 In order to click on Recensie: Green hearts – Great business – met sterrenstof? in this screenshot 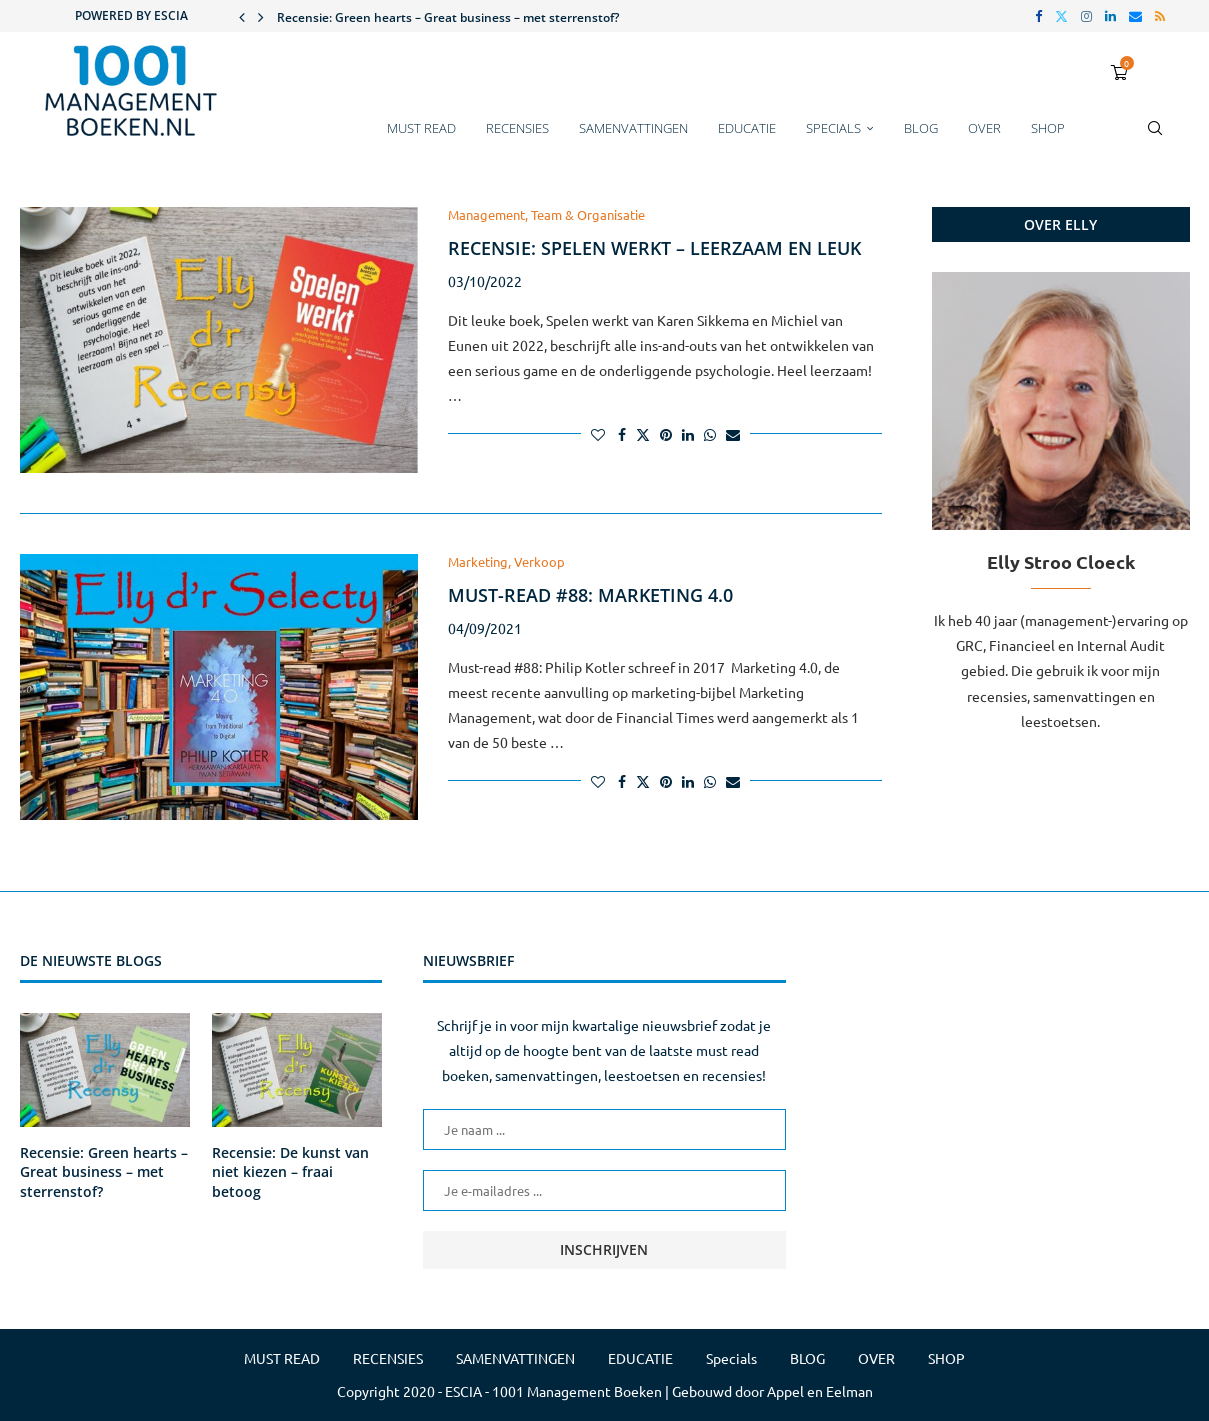, I will do `click(448, 17)`.